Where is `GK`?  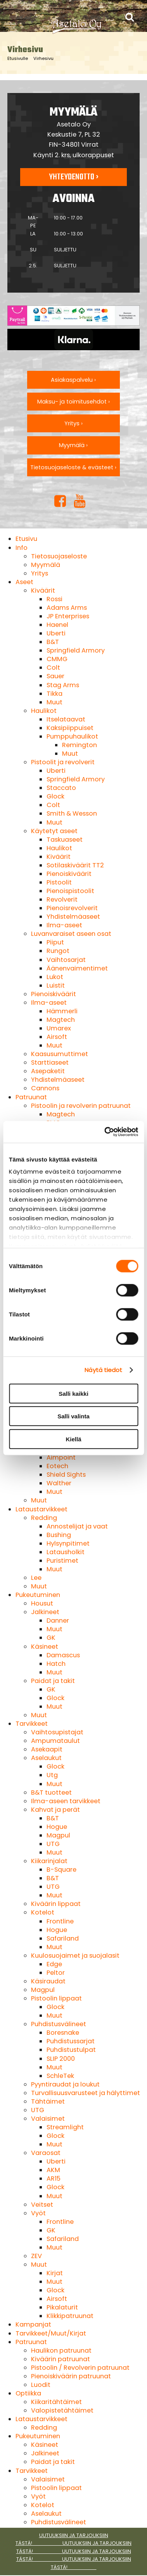 GK is located at coordinates (51, 1637).